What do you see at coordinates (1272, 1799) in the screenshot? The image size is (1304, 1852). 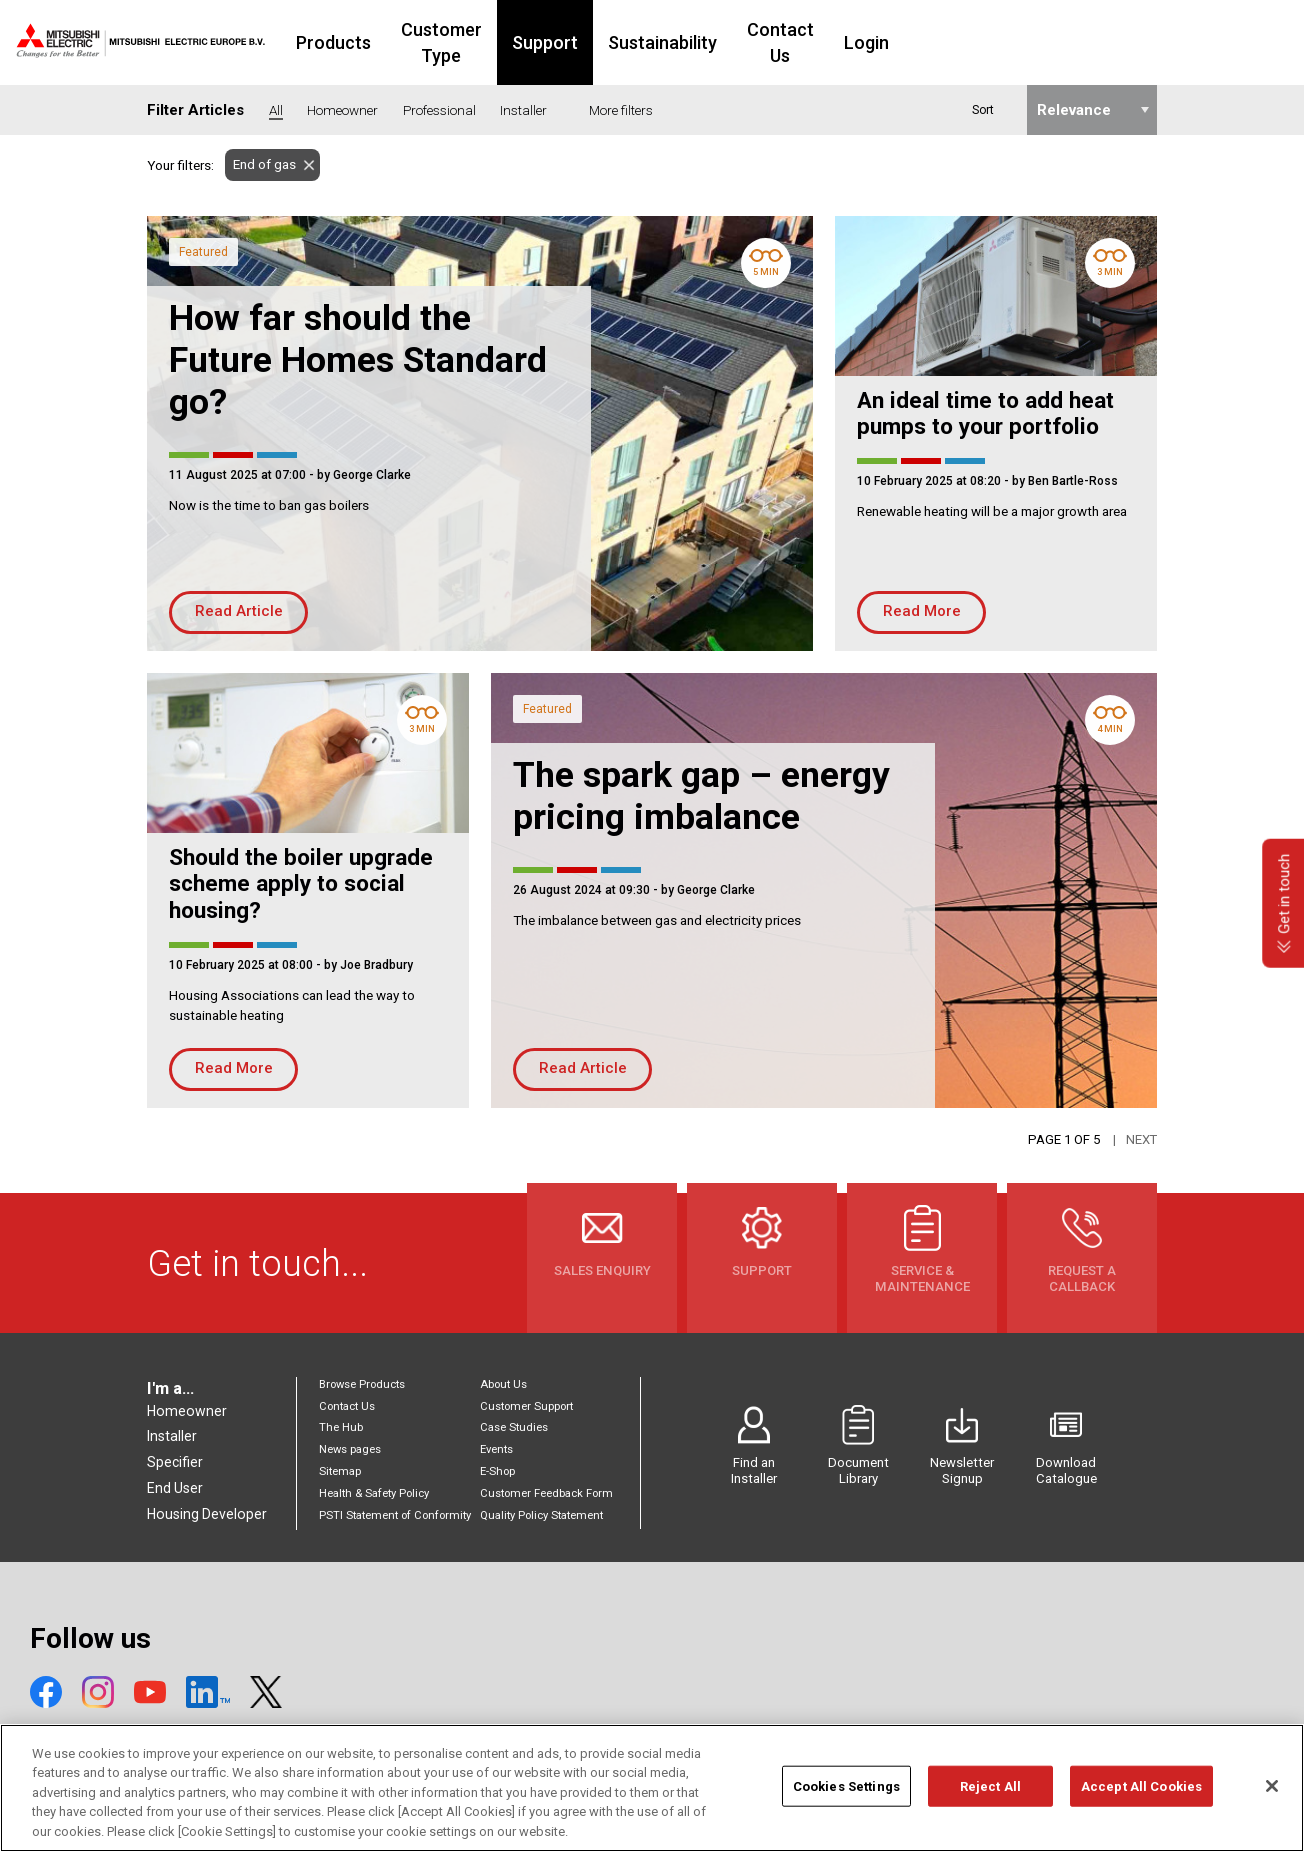 I see `[Close]` at bounding box center [1272, 1799].